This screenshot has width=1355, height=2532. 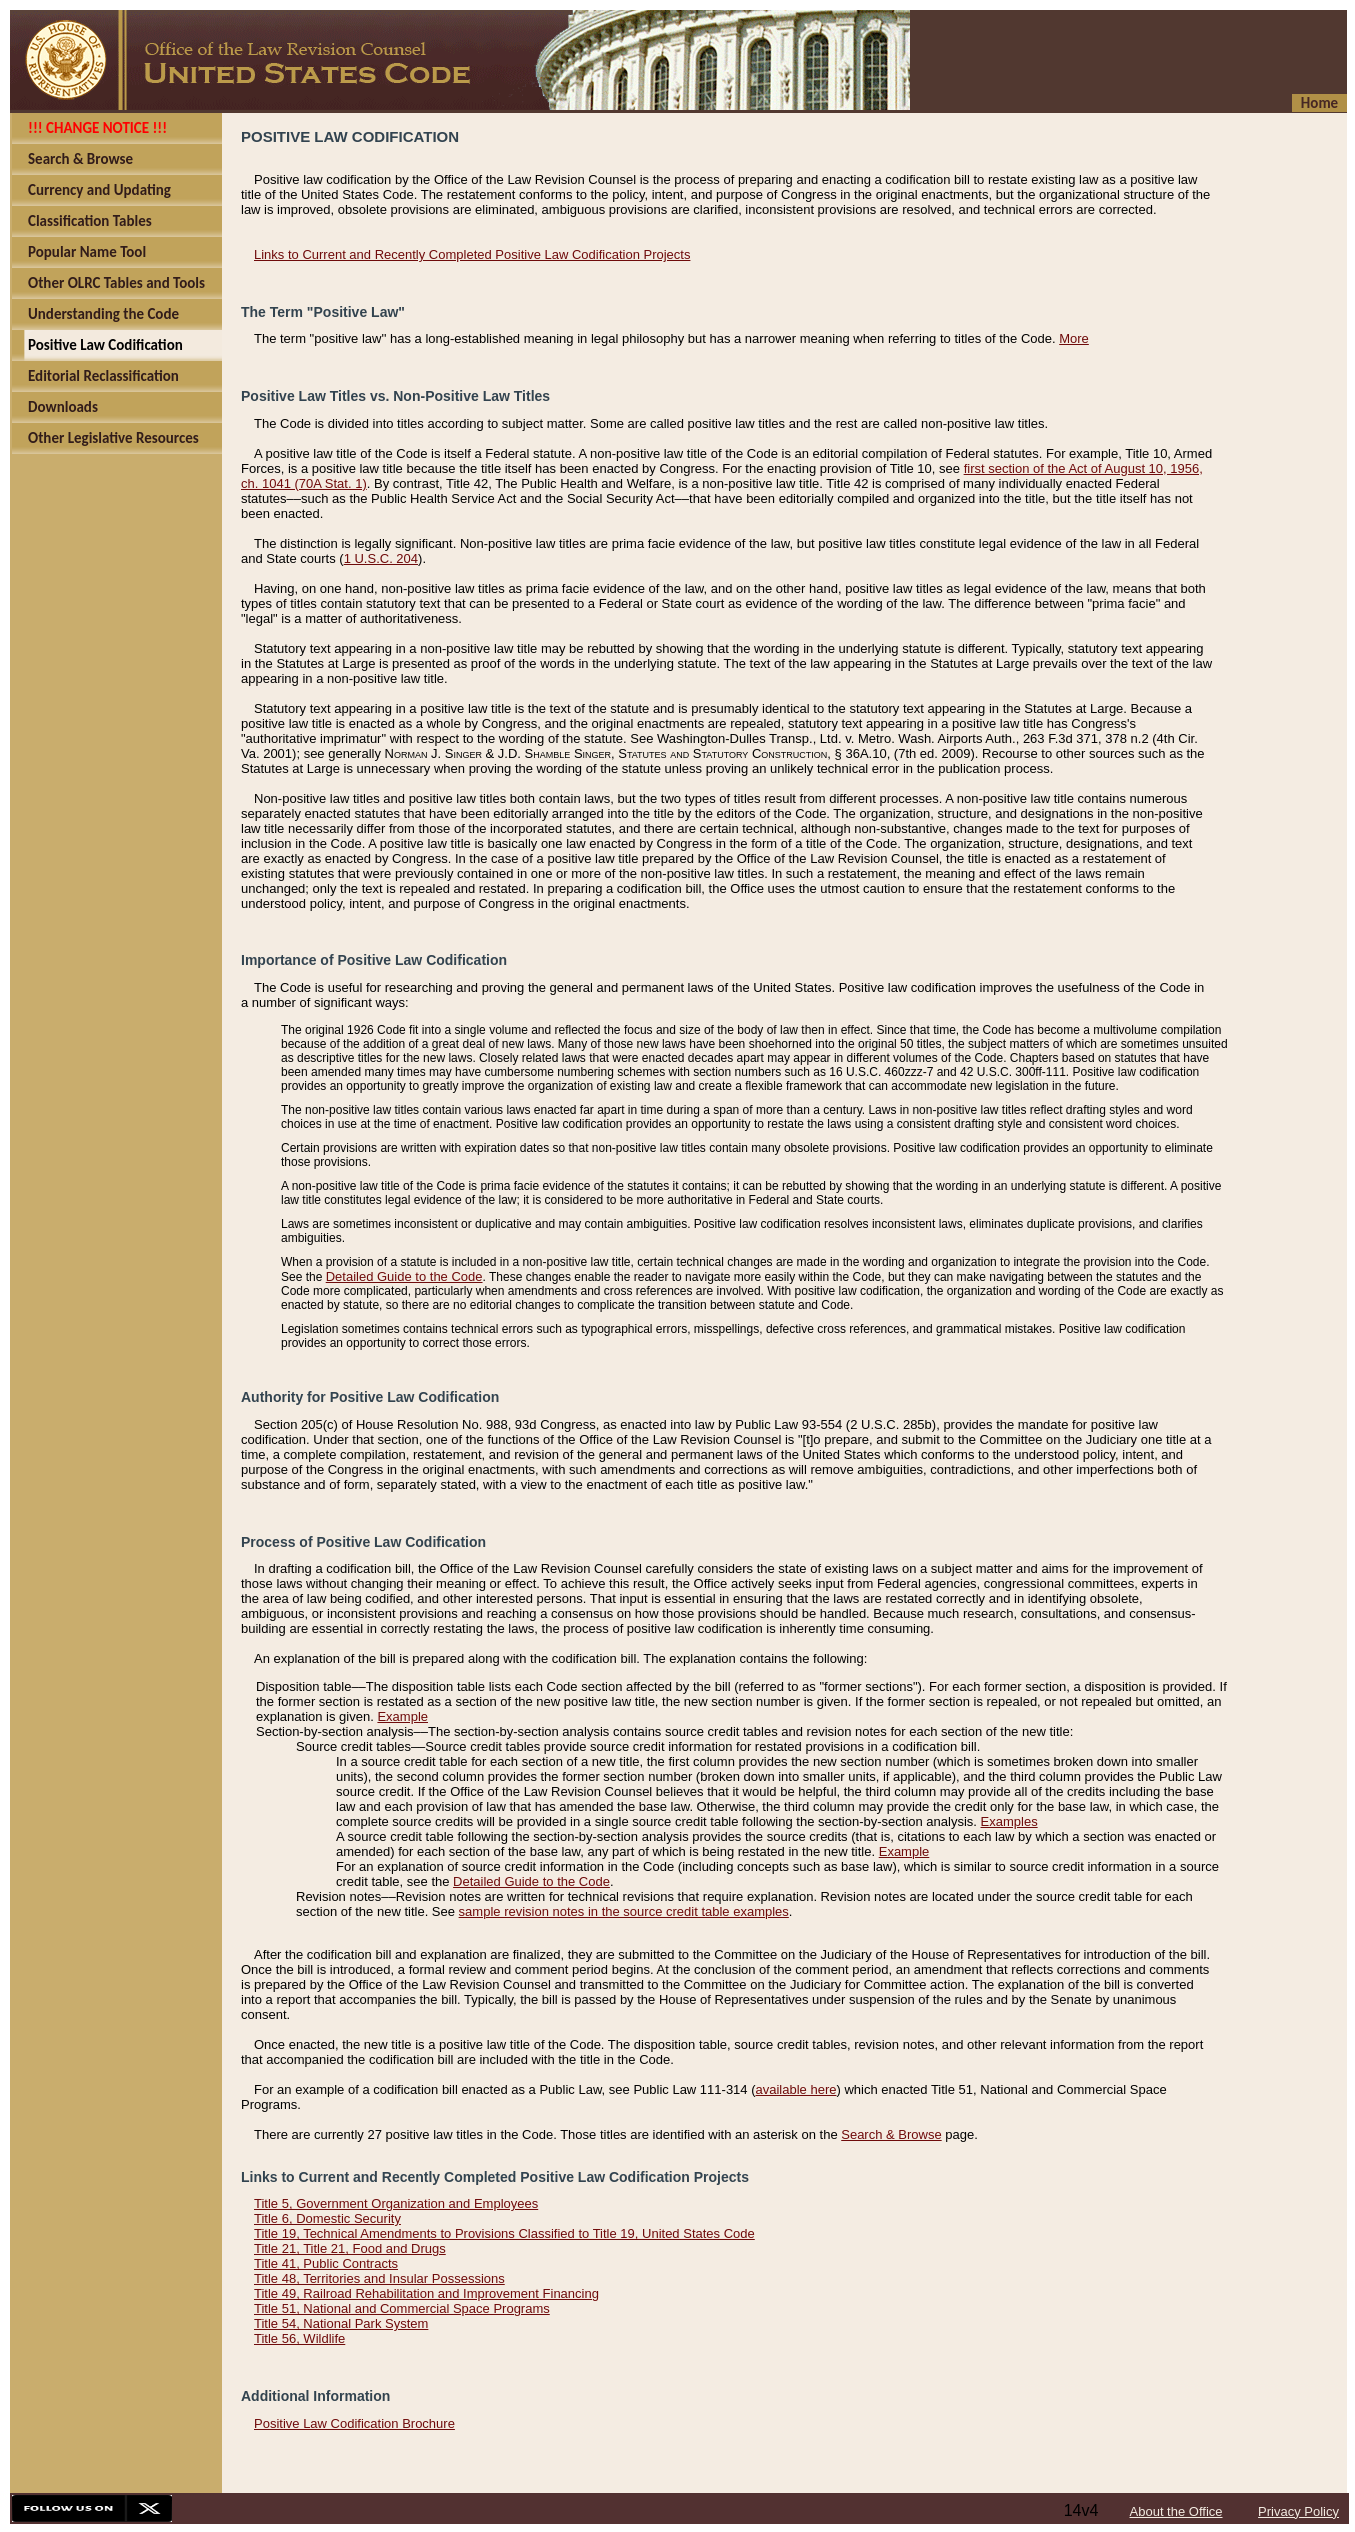 What do you see at coordinates (1009, 1821) in the screenshot?
I see `Examples` at bounding box center [1009, 1821].